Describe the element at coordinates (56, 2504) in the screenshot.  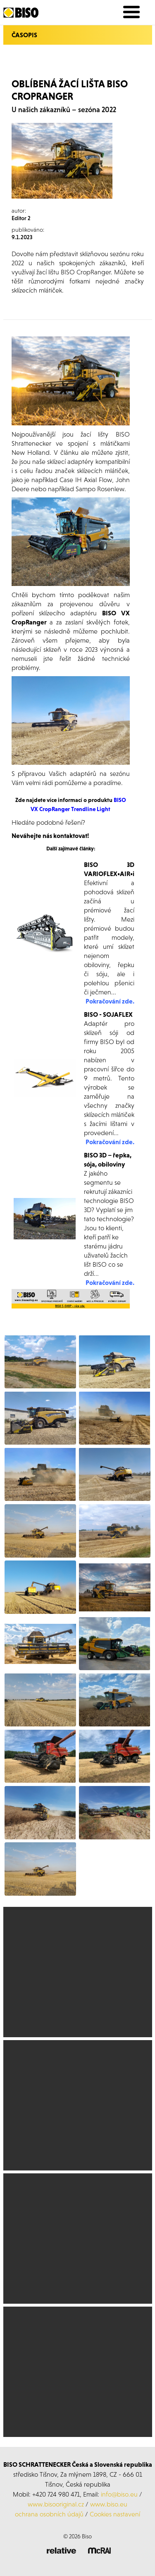
I see `www.bisooriginal.cz` at that location.